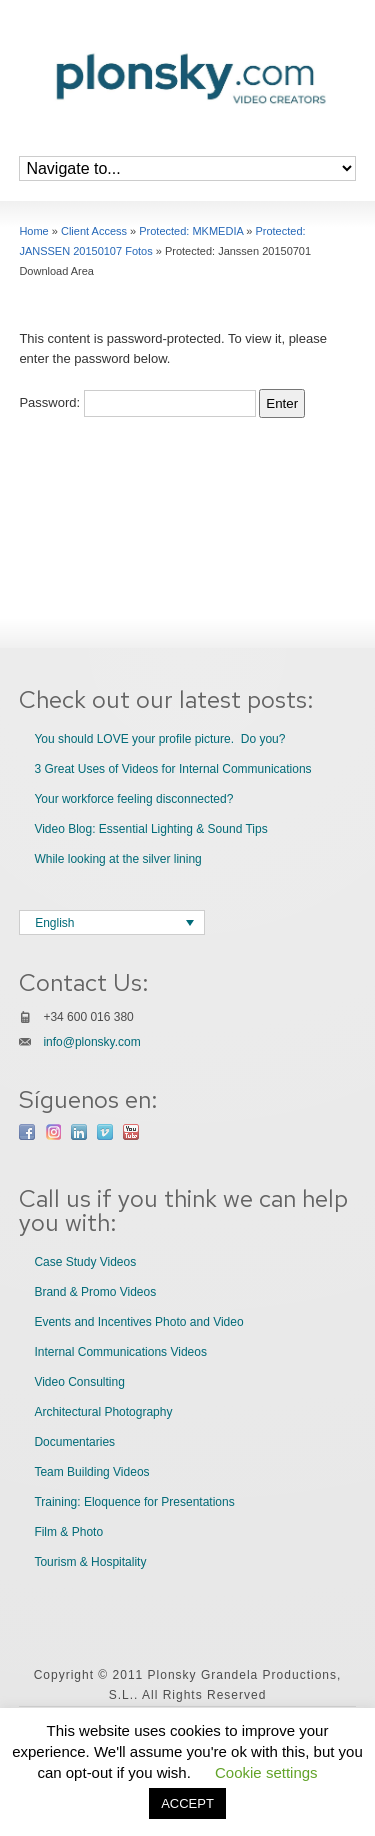  What do you see at coordinates (112, 922) in the screenshot?
I see `[Language switcher, press tab to navigate to other languages]` at bounding box center [112, 922].